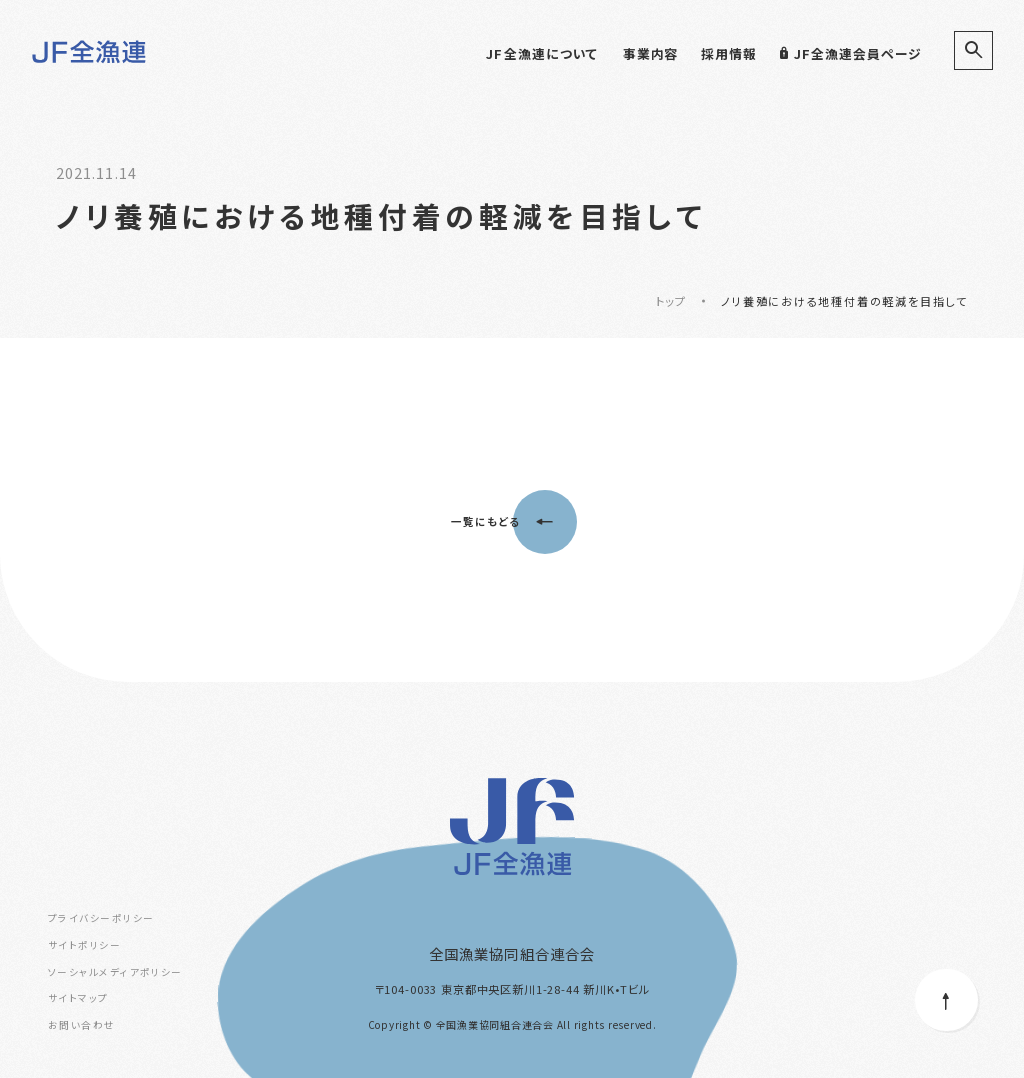 This screenshot has height=1078, width=1024. Describe the element at coordinates (542, 53) in the screenshot. I see `JF全漁連について` at that location.